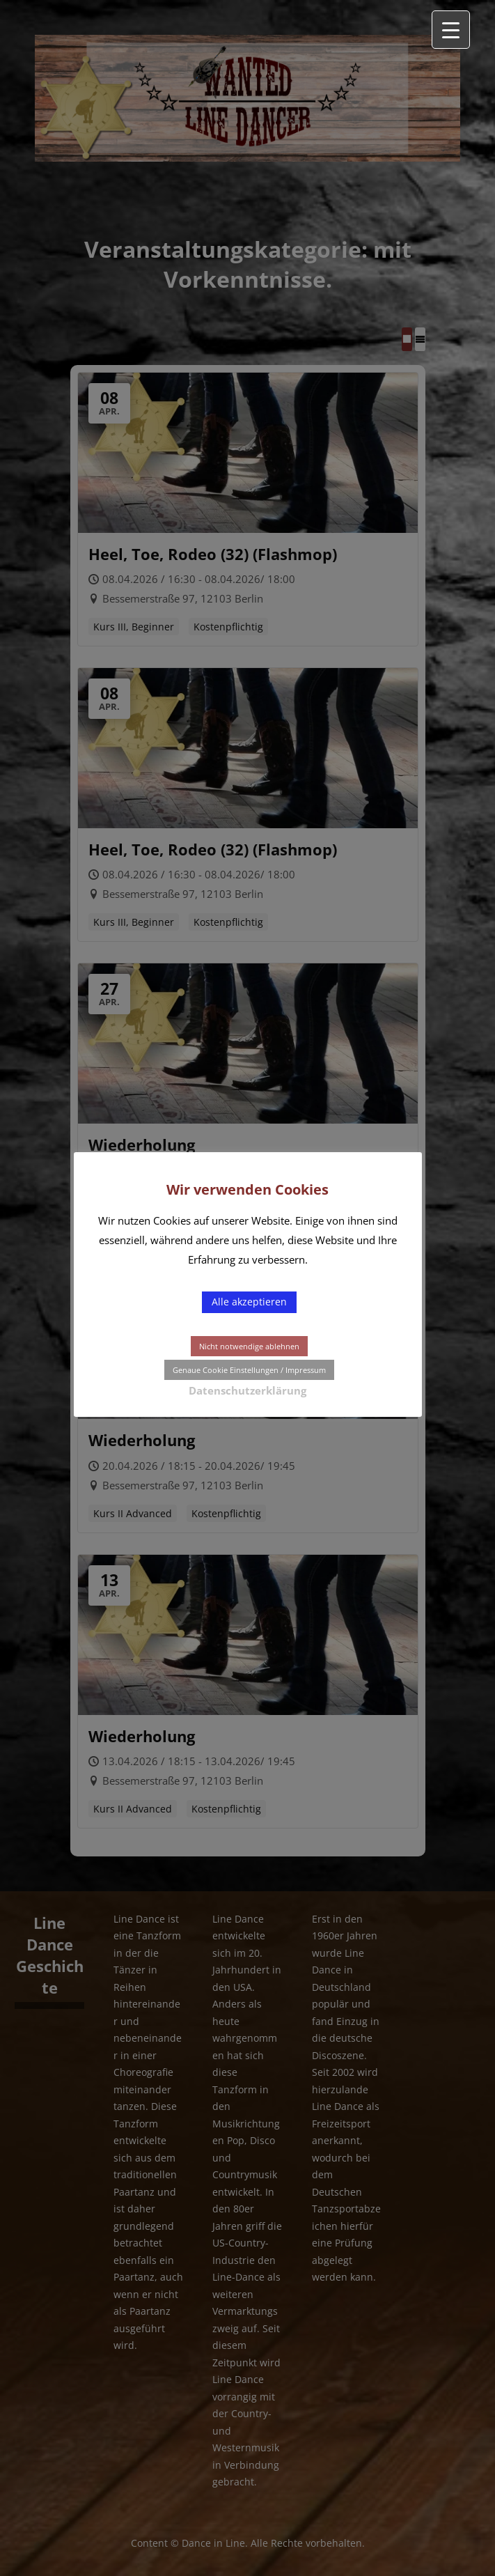 The width and height of the screenshot is (495, 2576). Describe the element at coordinates (249, 1346) in the screenshot. I see `Nicht notwendige ablehnen [button]` at that location.